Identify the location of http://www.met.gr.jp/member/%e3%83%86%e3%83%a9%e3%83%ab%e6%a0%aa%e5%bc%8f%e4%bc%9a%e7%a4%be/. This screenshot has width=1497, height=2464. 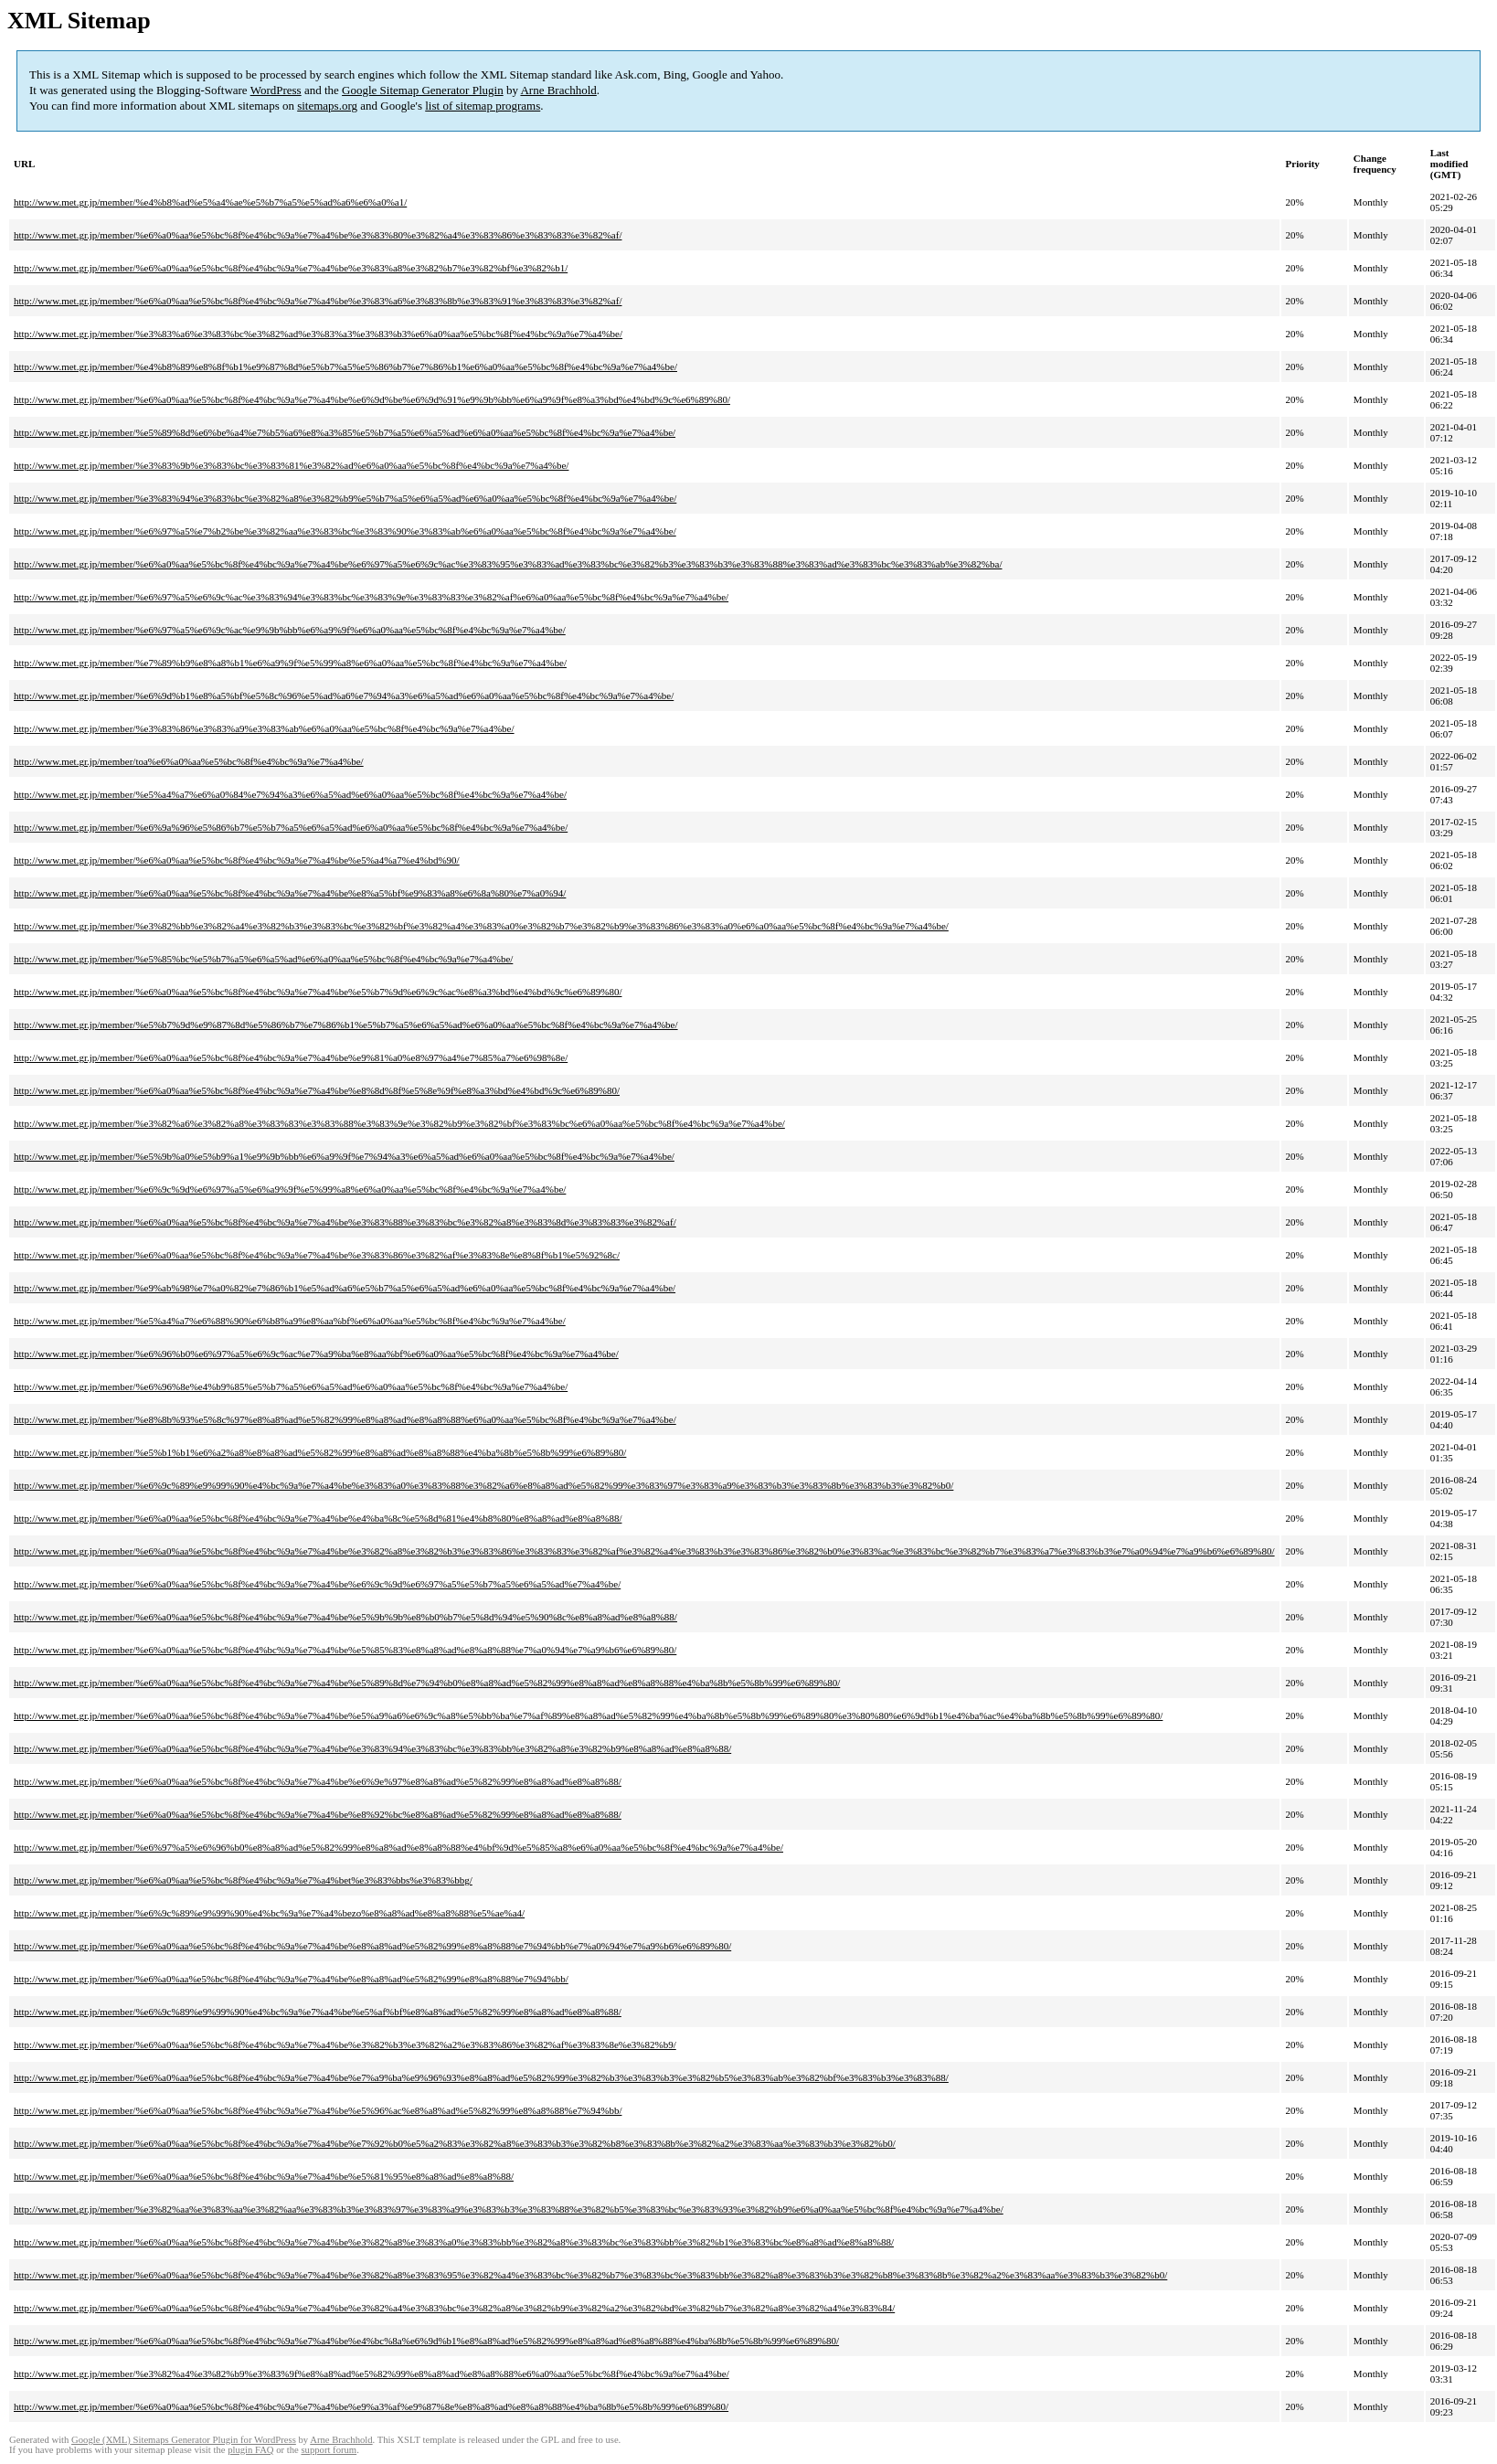
(264, 728).